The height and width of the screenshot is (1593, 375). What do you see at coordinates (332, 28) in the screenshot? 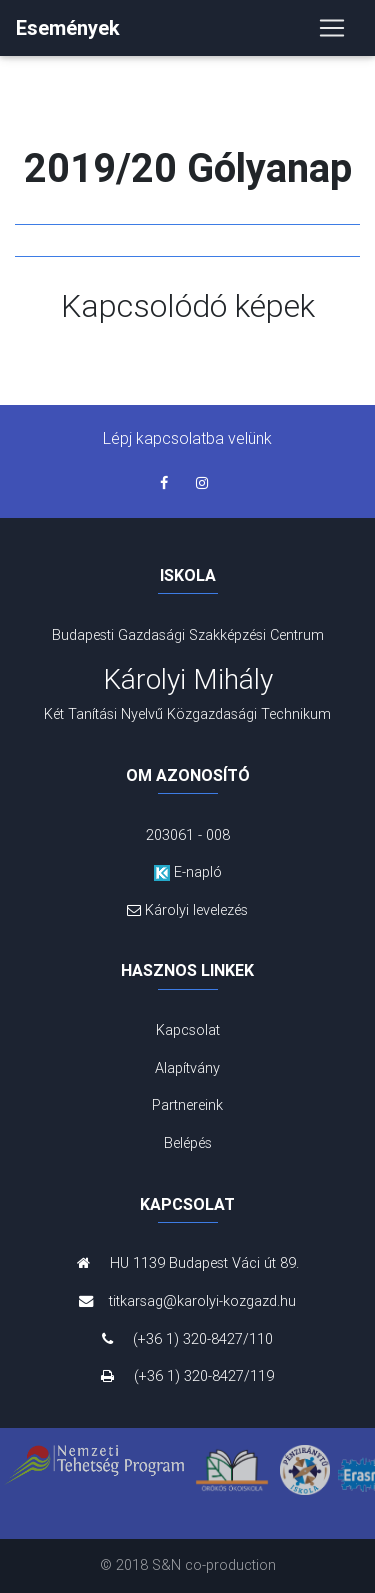
I see `[Toggle navigation]` at bounding box center [332, 28].